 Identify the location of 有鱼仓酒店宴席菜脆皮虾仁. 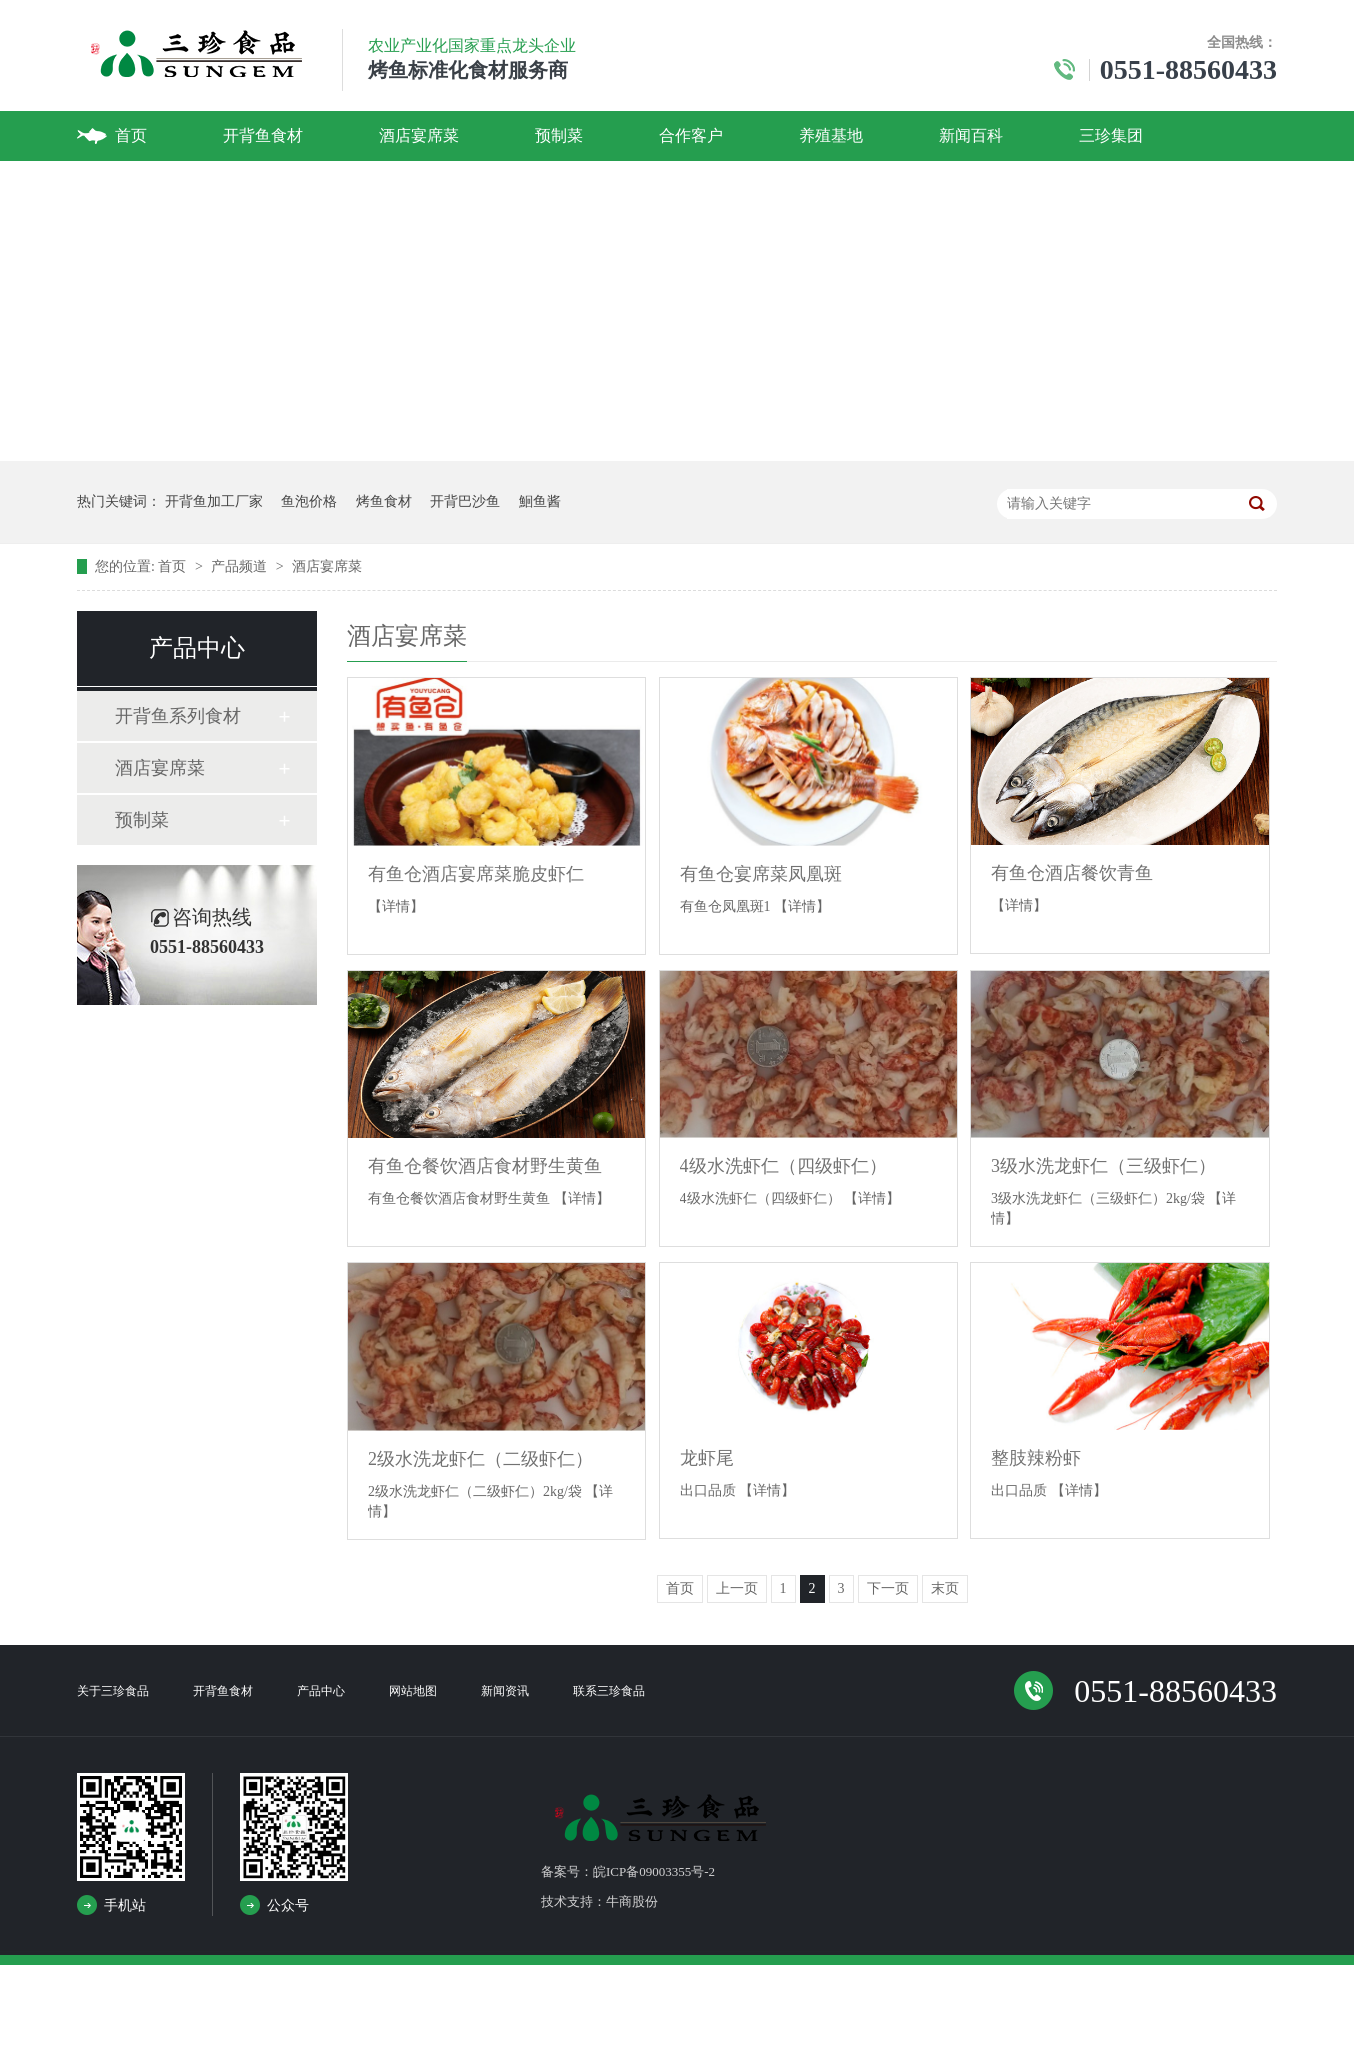
(476, 874).